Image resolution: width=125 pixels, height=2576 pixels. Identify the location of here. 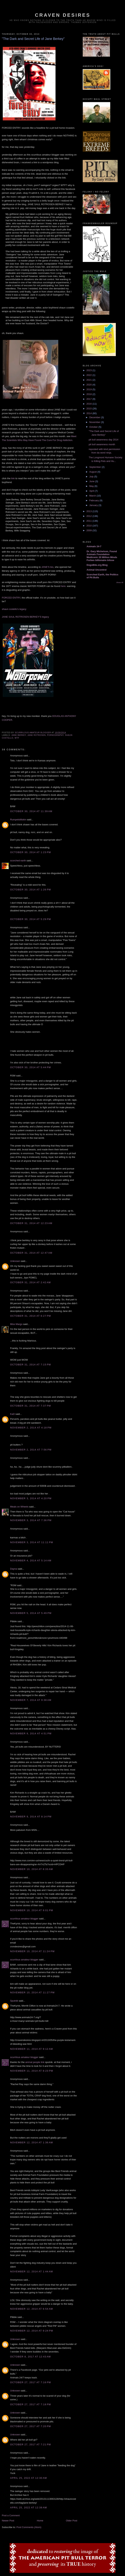
(63, 586).